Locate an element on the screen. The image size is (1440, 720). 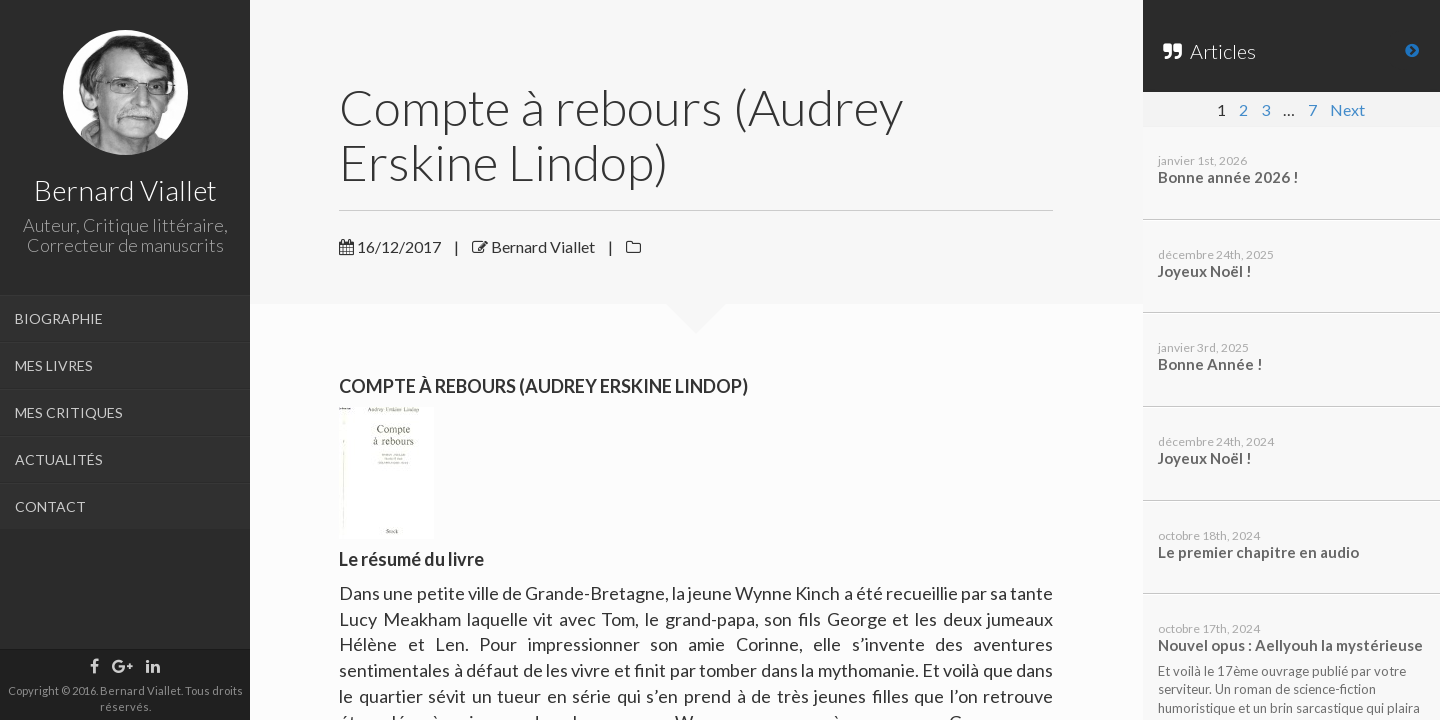
MES LIVRES is located at coordinates (54, 365).